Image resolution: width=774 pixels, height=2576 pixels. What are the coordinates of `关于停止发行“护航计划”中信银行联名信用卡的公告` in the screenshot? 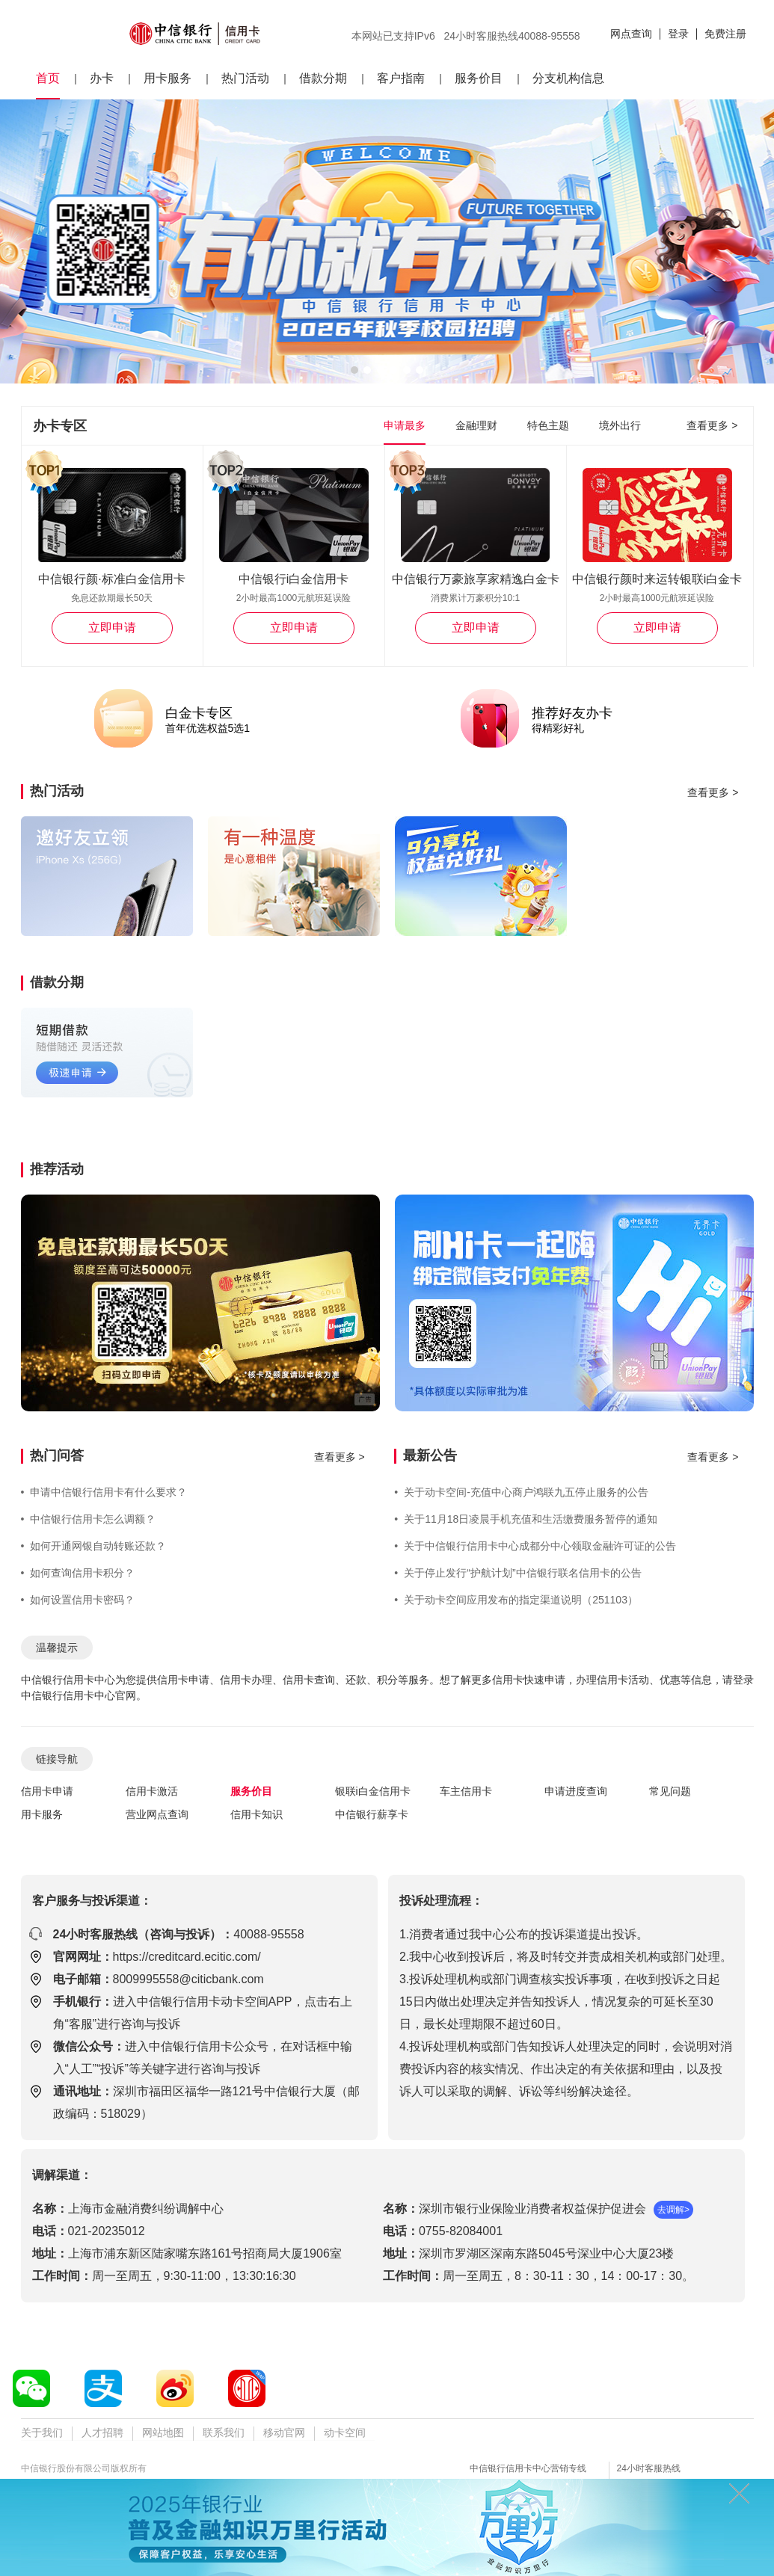 It's located at (517, 1573).